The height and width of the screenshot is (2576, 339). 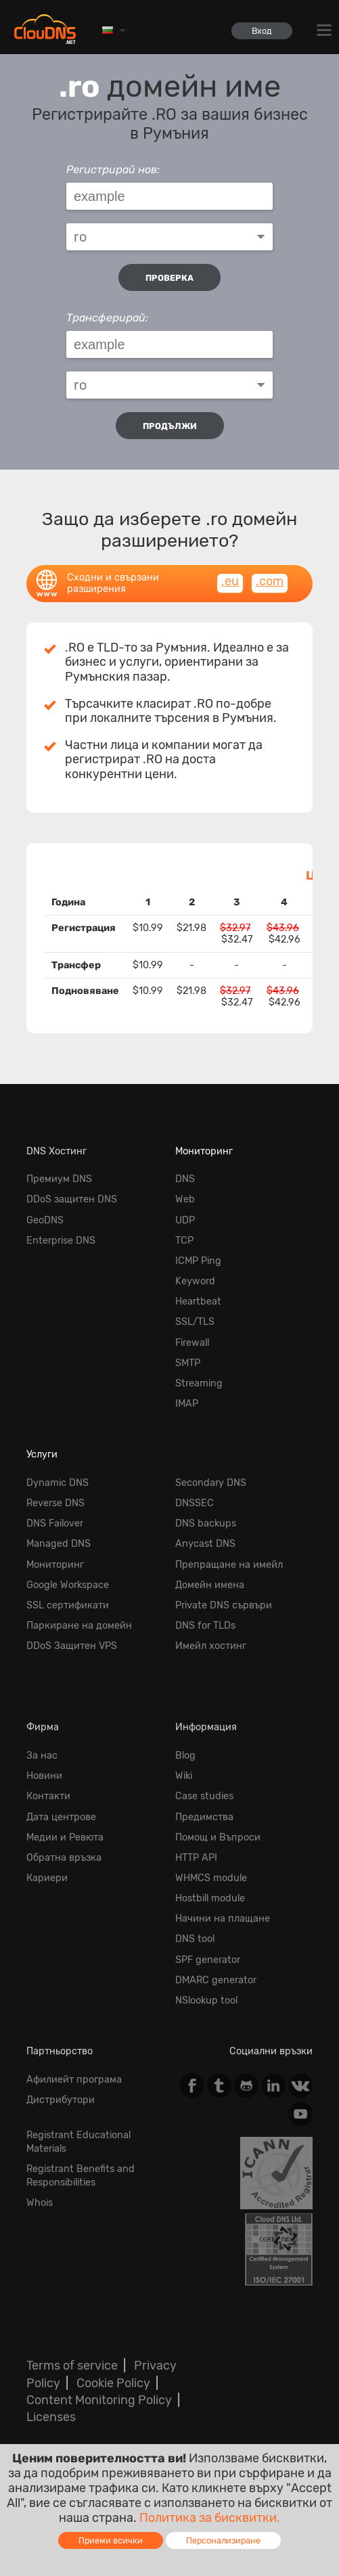 What do you see at coordinates (205, 1625) in the screenshot?
I see `DNS for TLDs` at bounding box center [205, 1625].